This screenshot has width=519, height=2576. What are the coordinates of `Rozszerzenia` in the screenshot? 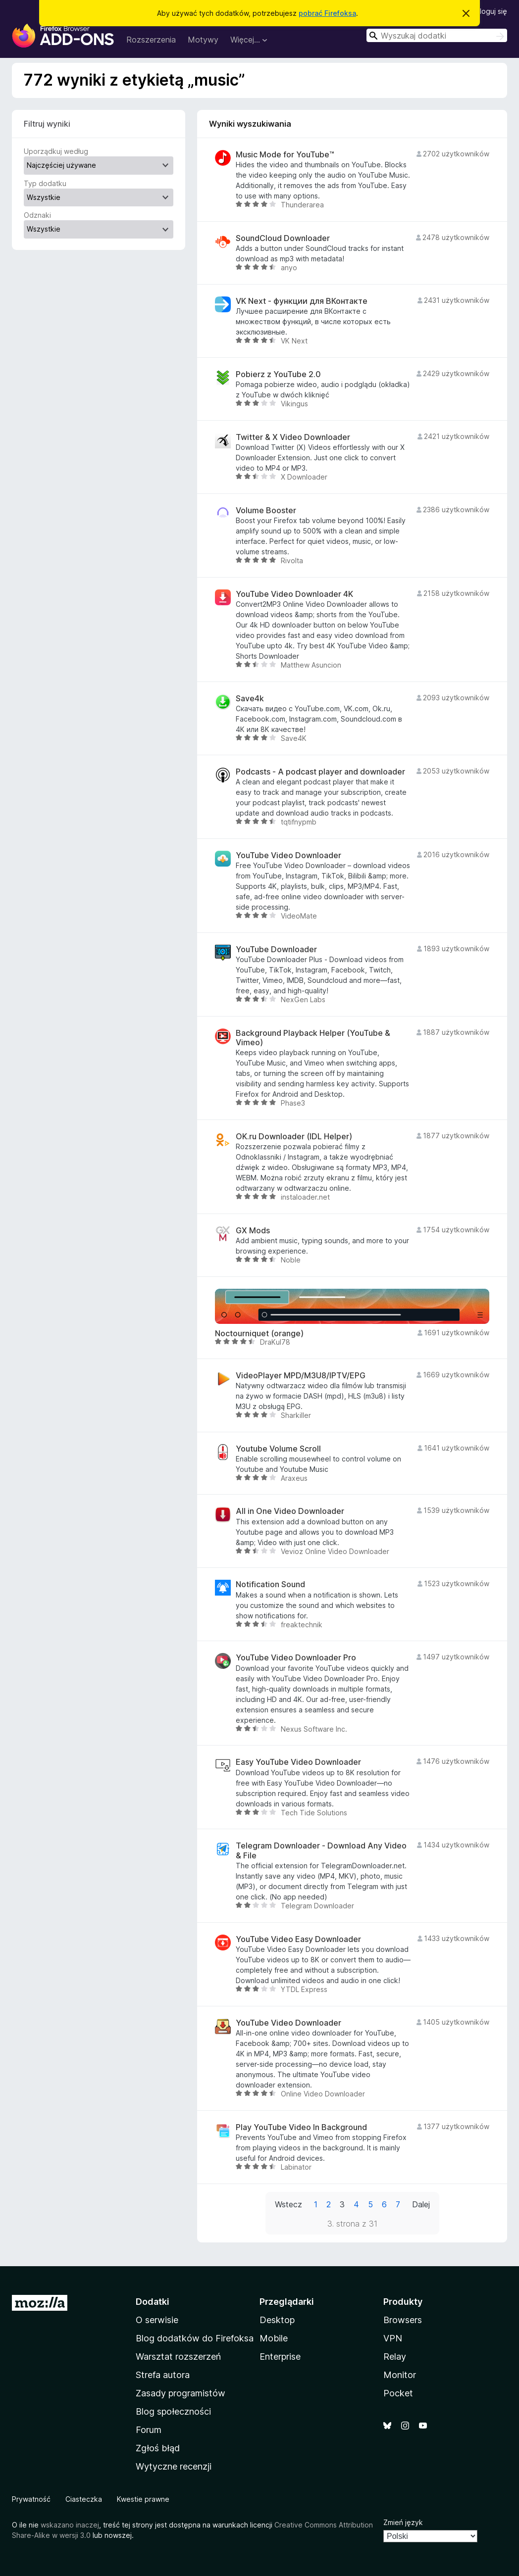 It's located at (151, 40).